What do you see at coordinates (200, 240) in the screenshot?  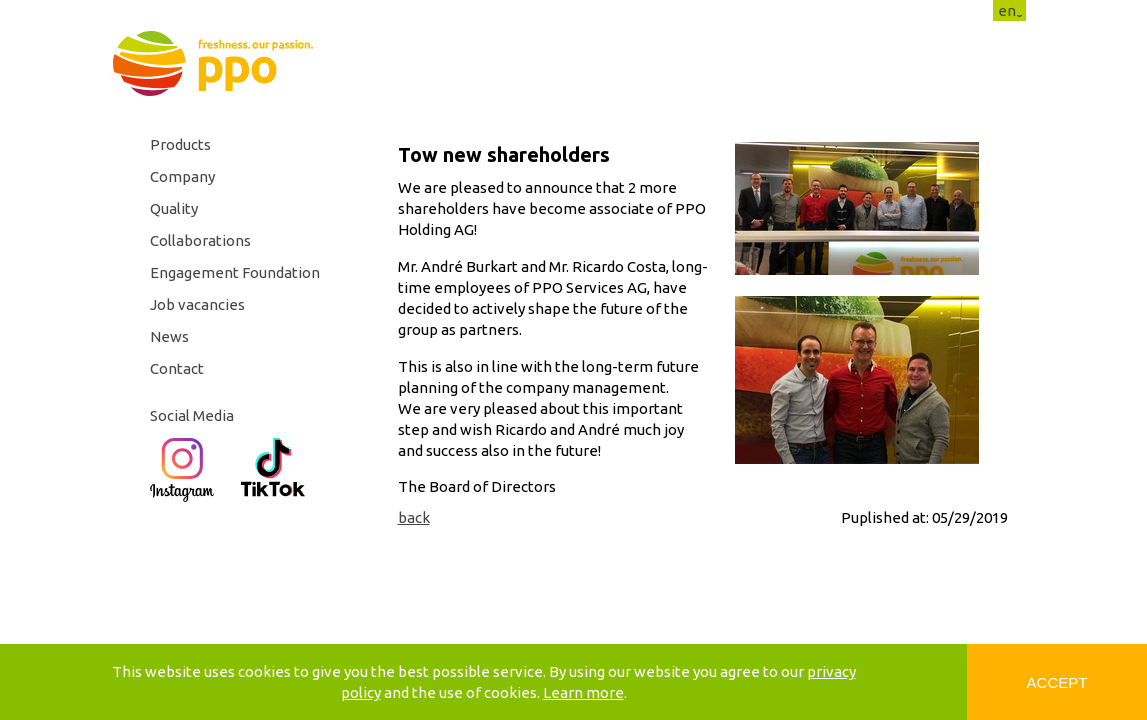 I see `Collaborations` at bounding box center [200, 240].